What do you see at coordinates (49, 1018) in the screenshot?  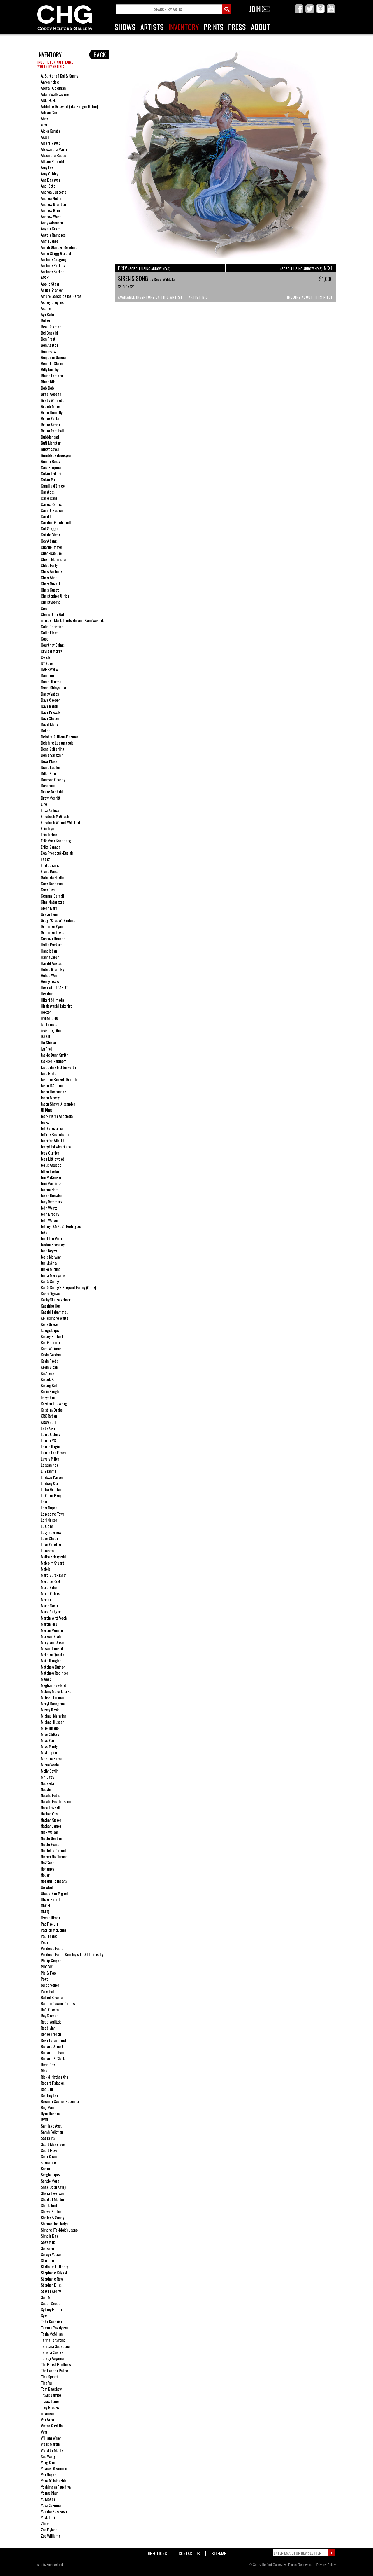 I see `HYEMI CHO` at bounding box center [49, 1018].